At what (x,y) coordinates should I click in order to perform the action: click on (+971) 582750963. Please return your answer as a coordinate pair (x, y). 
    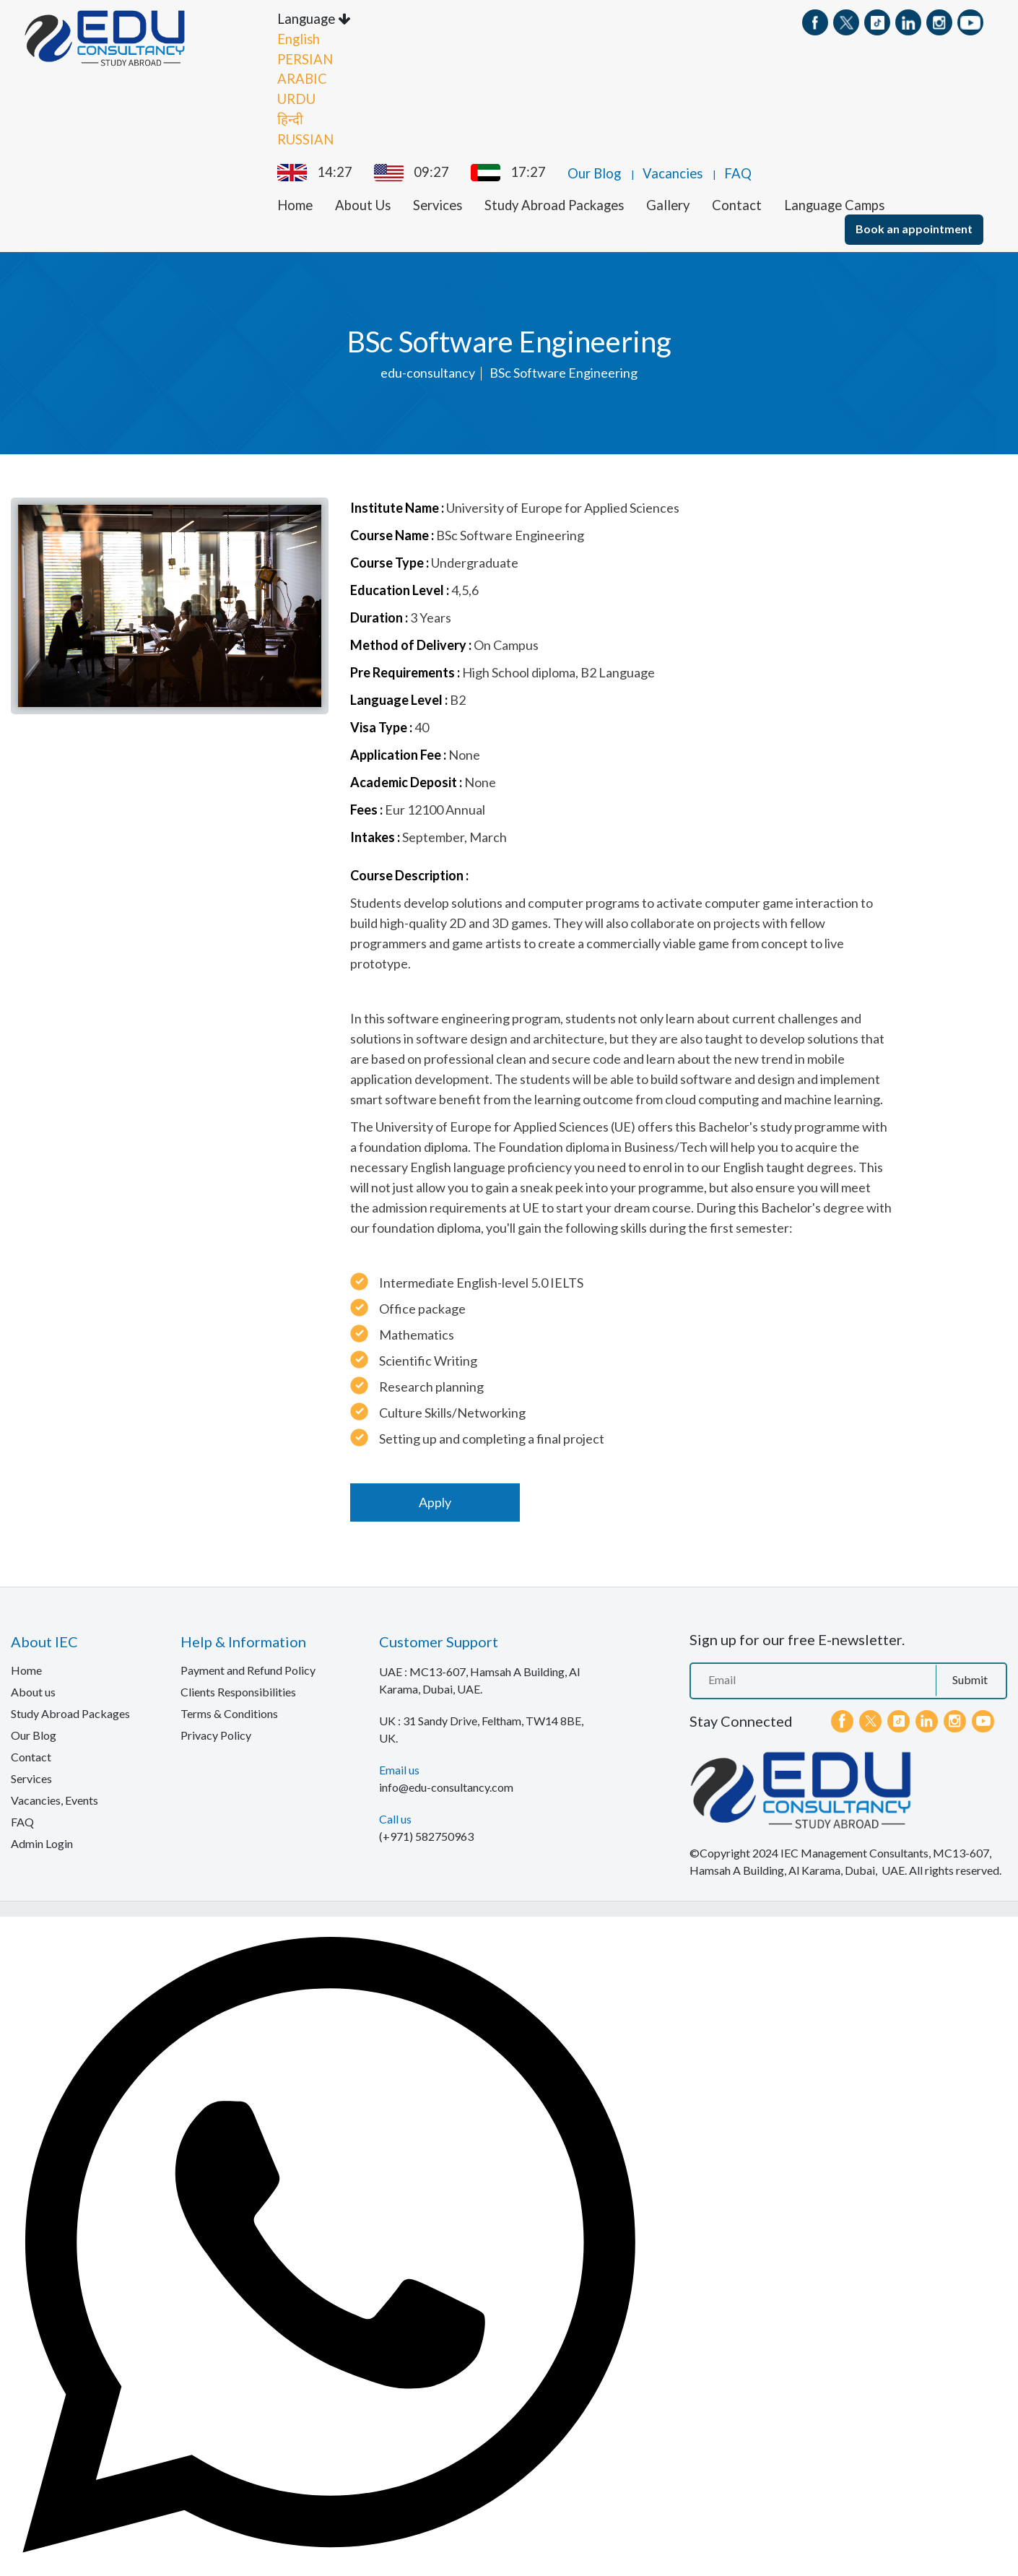
    Looking at the image, I should click on (426, 1834).